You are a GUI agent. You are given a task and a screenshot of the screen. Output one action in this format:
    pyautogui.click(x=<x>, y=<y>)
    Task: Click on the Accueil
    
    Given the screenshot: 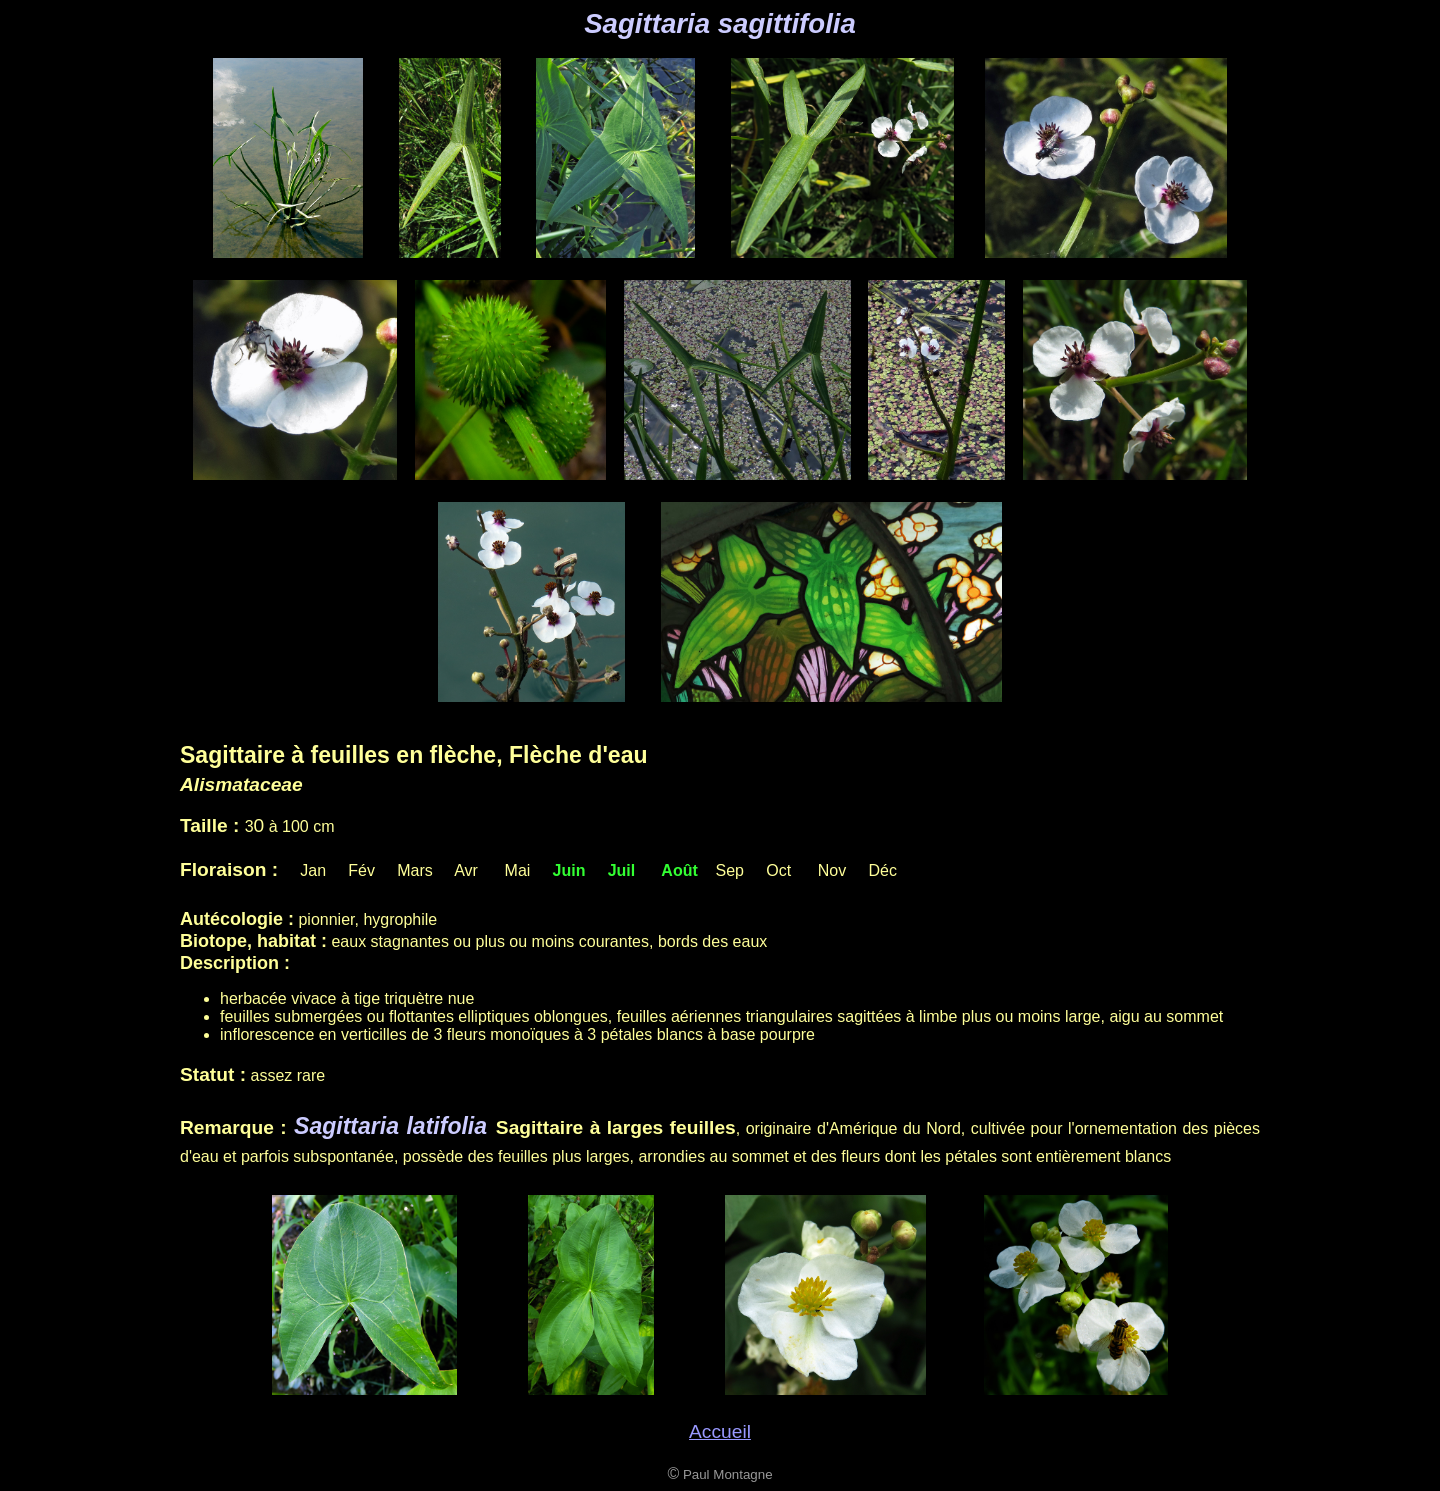 What is the action you would take?
    pyautogui.click(x=720, y=1431)
    